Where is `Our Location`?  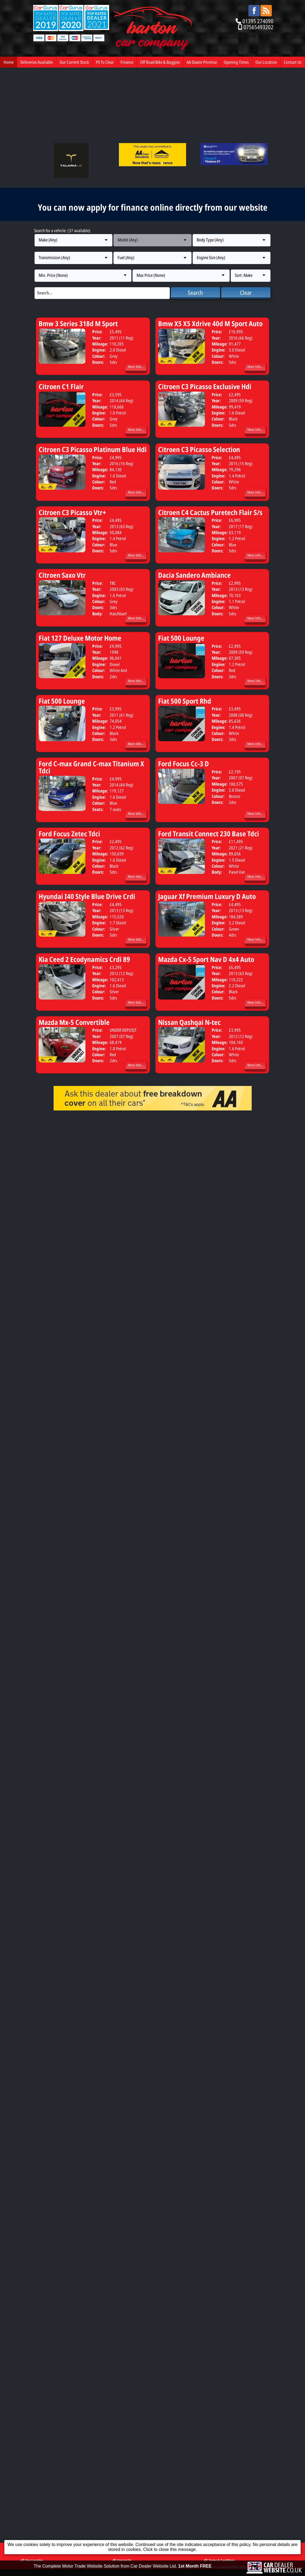
Our Location is located at coordinates (266, 62).